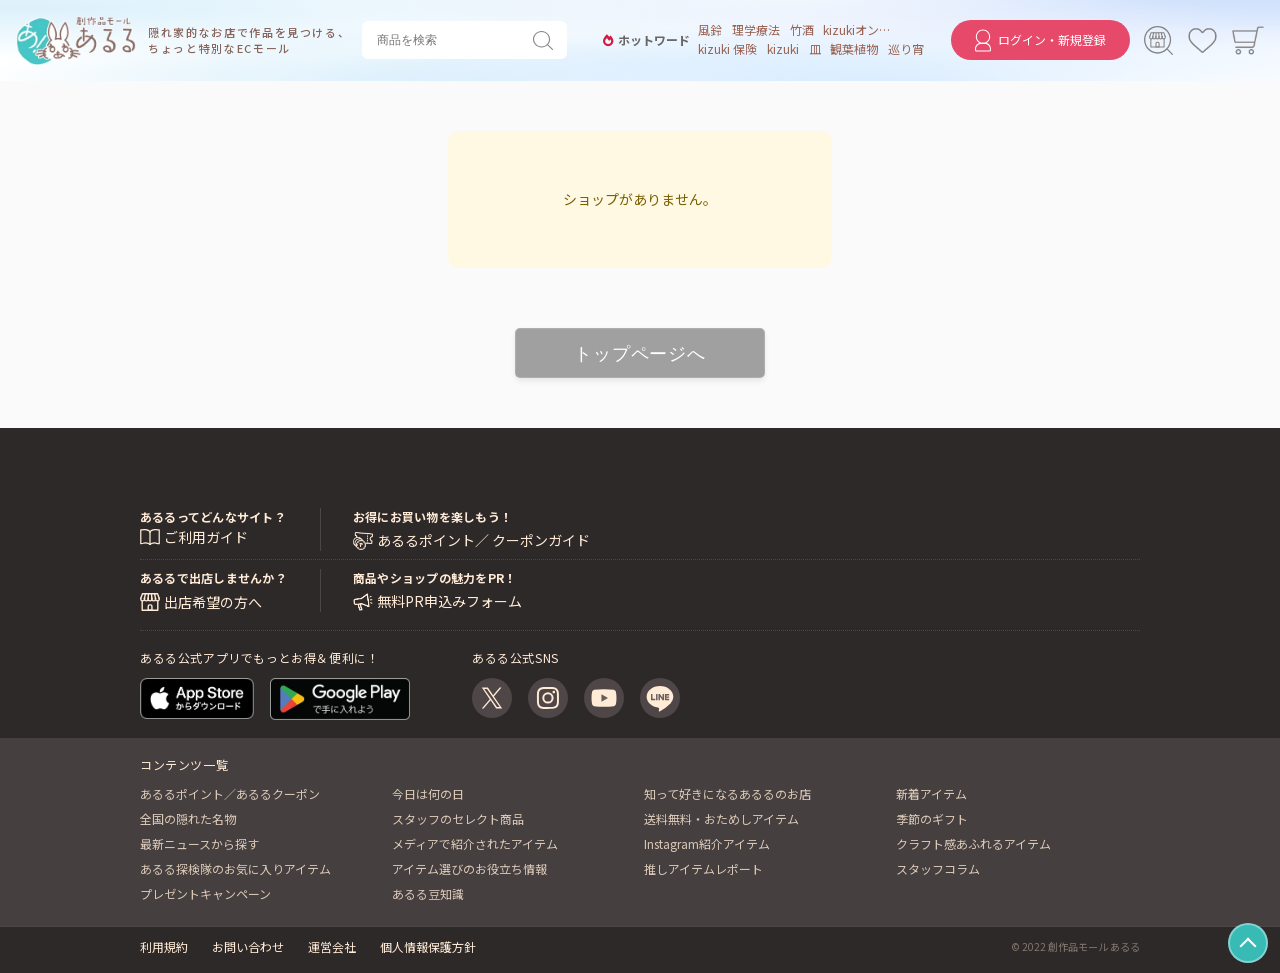 This screenshot has width=1280, height=973. What do you see at coordinates (332, 946) in the screenshot?
I see `運営会社` at bounding box center [332, 946].